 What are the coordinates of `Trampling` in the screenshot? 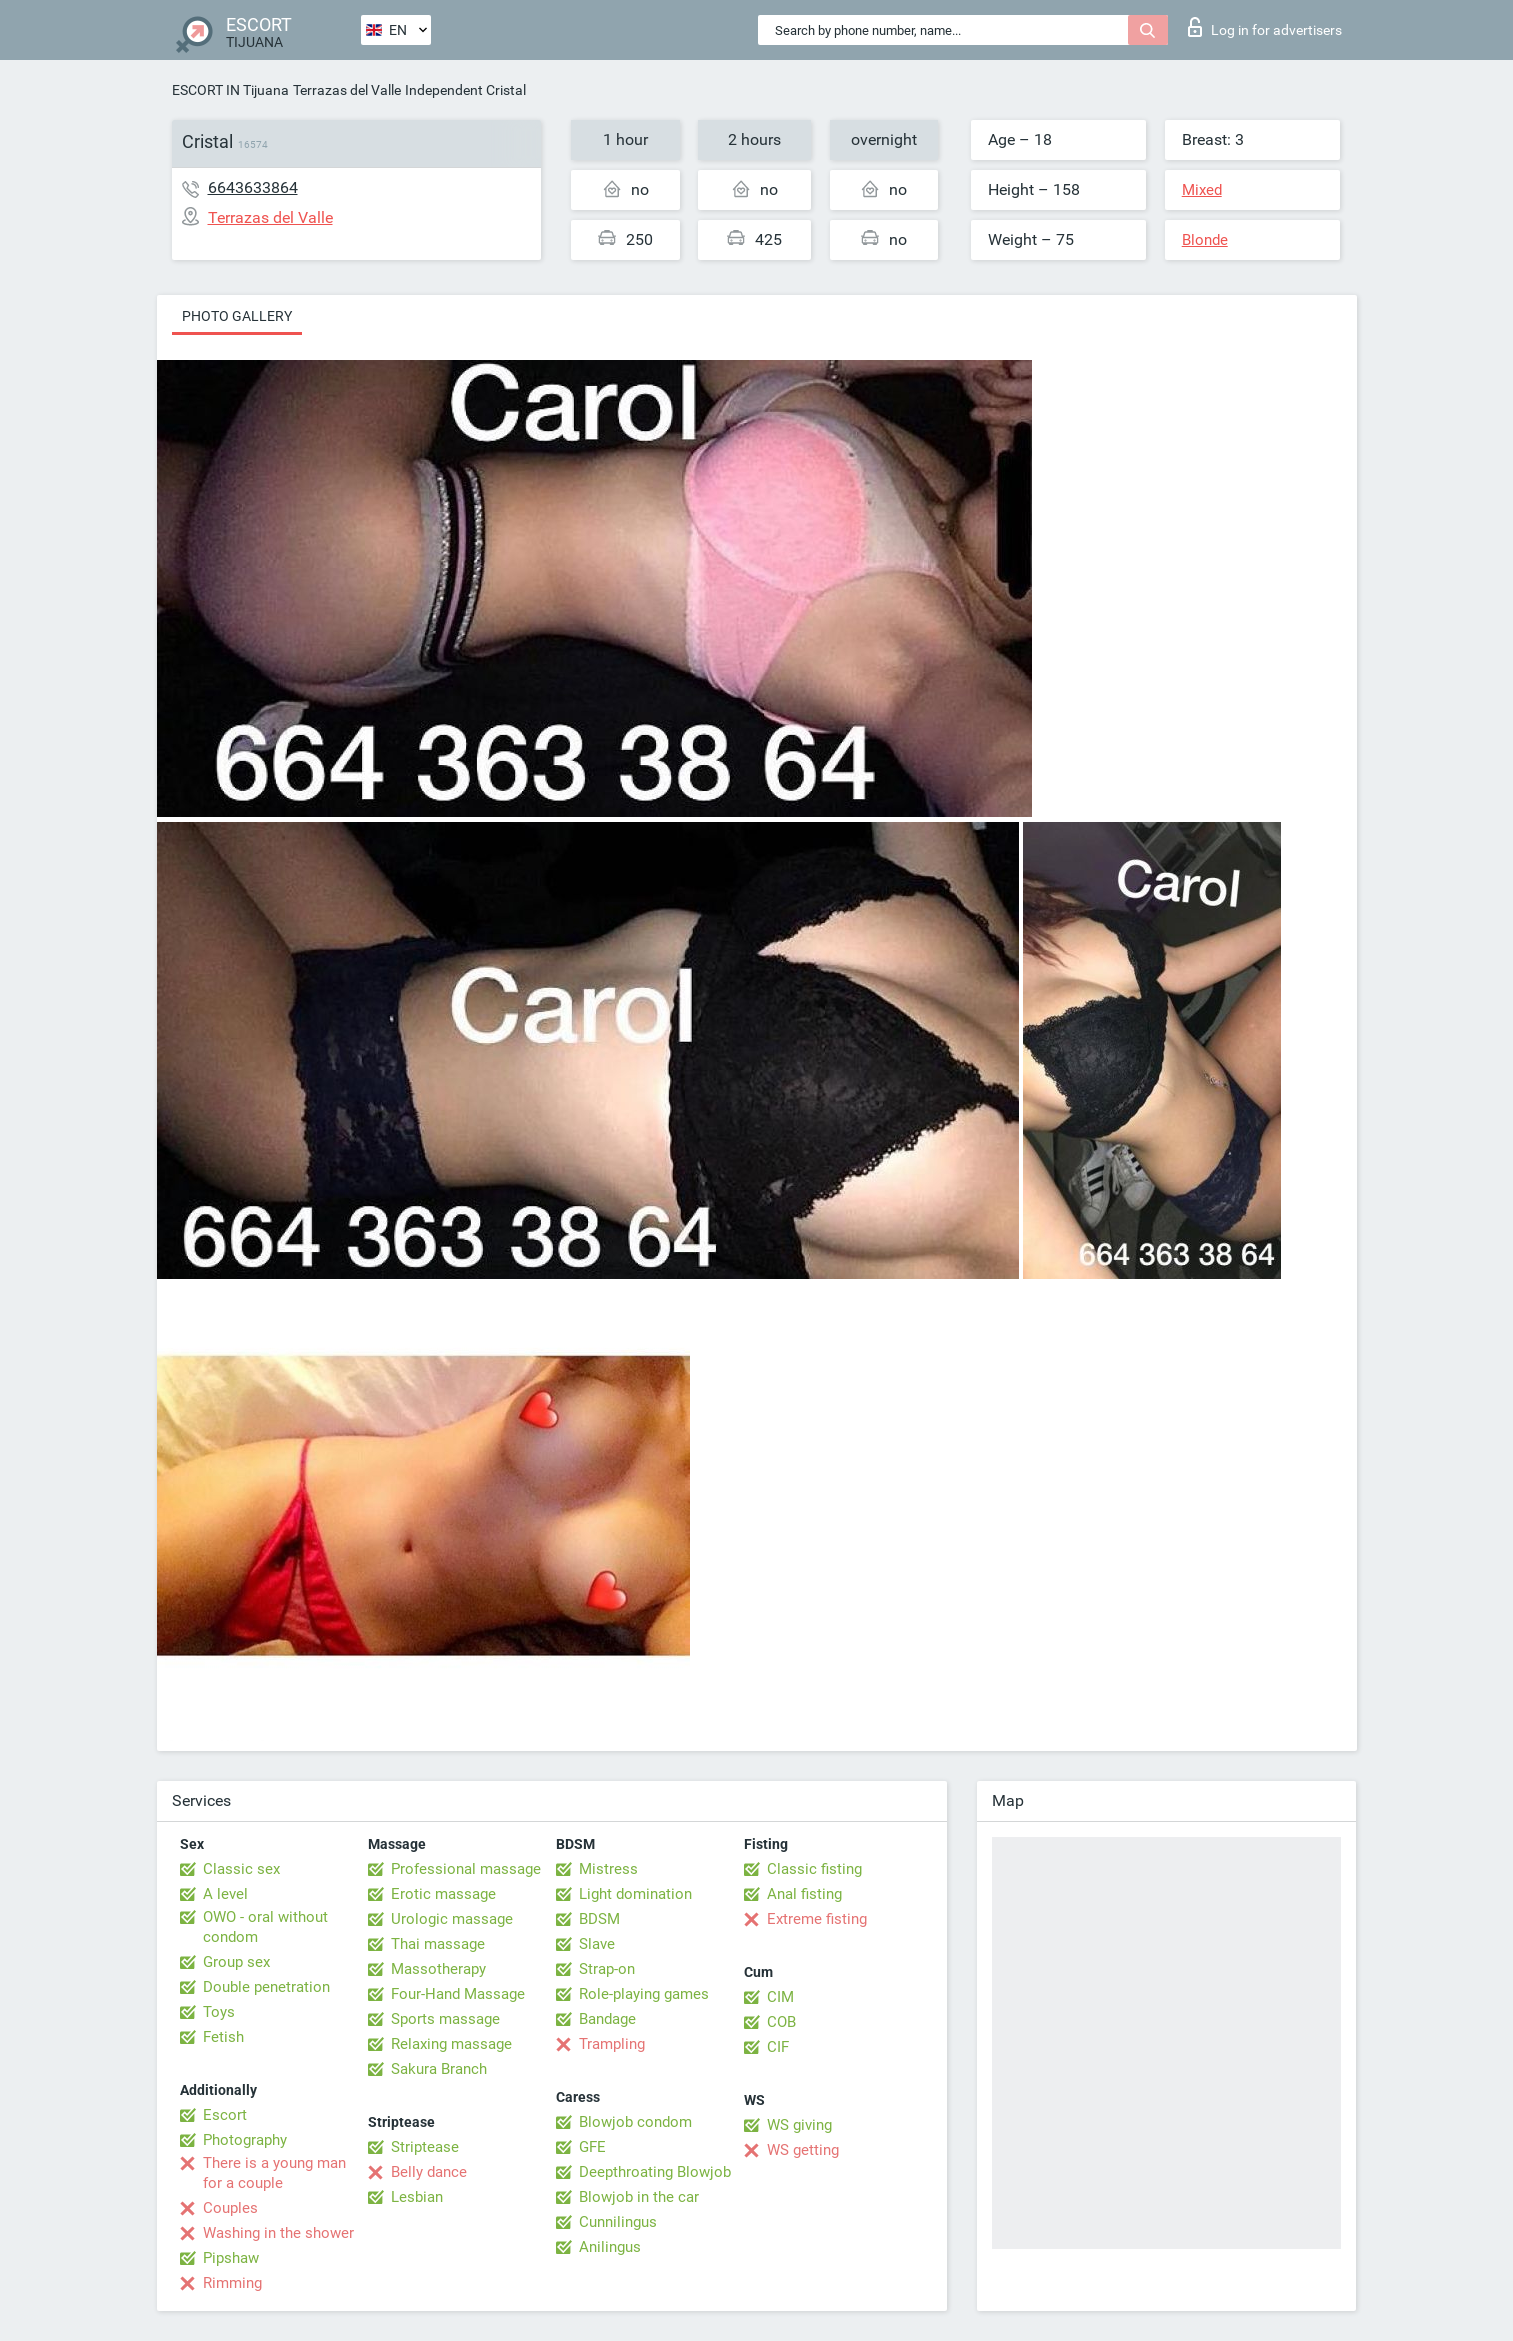 It's located at (612, 2044).